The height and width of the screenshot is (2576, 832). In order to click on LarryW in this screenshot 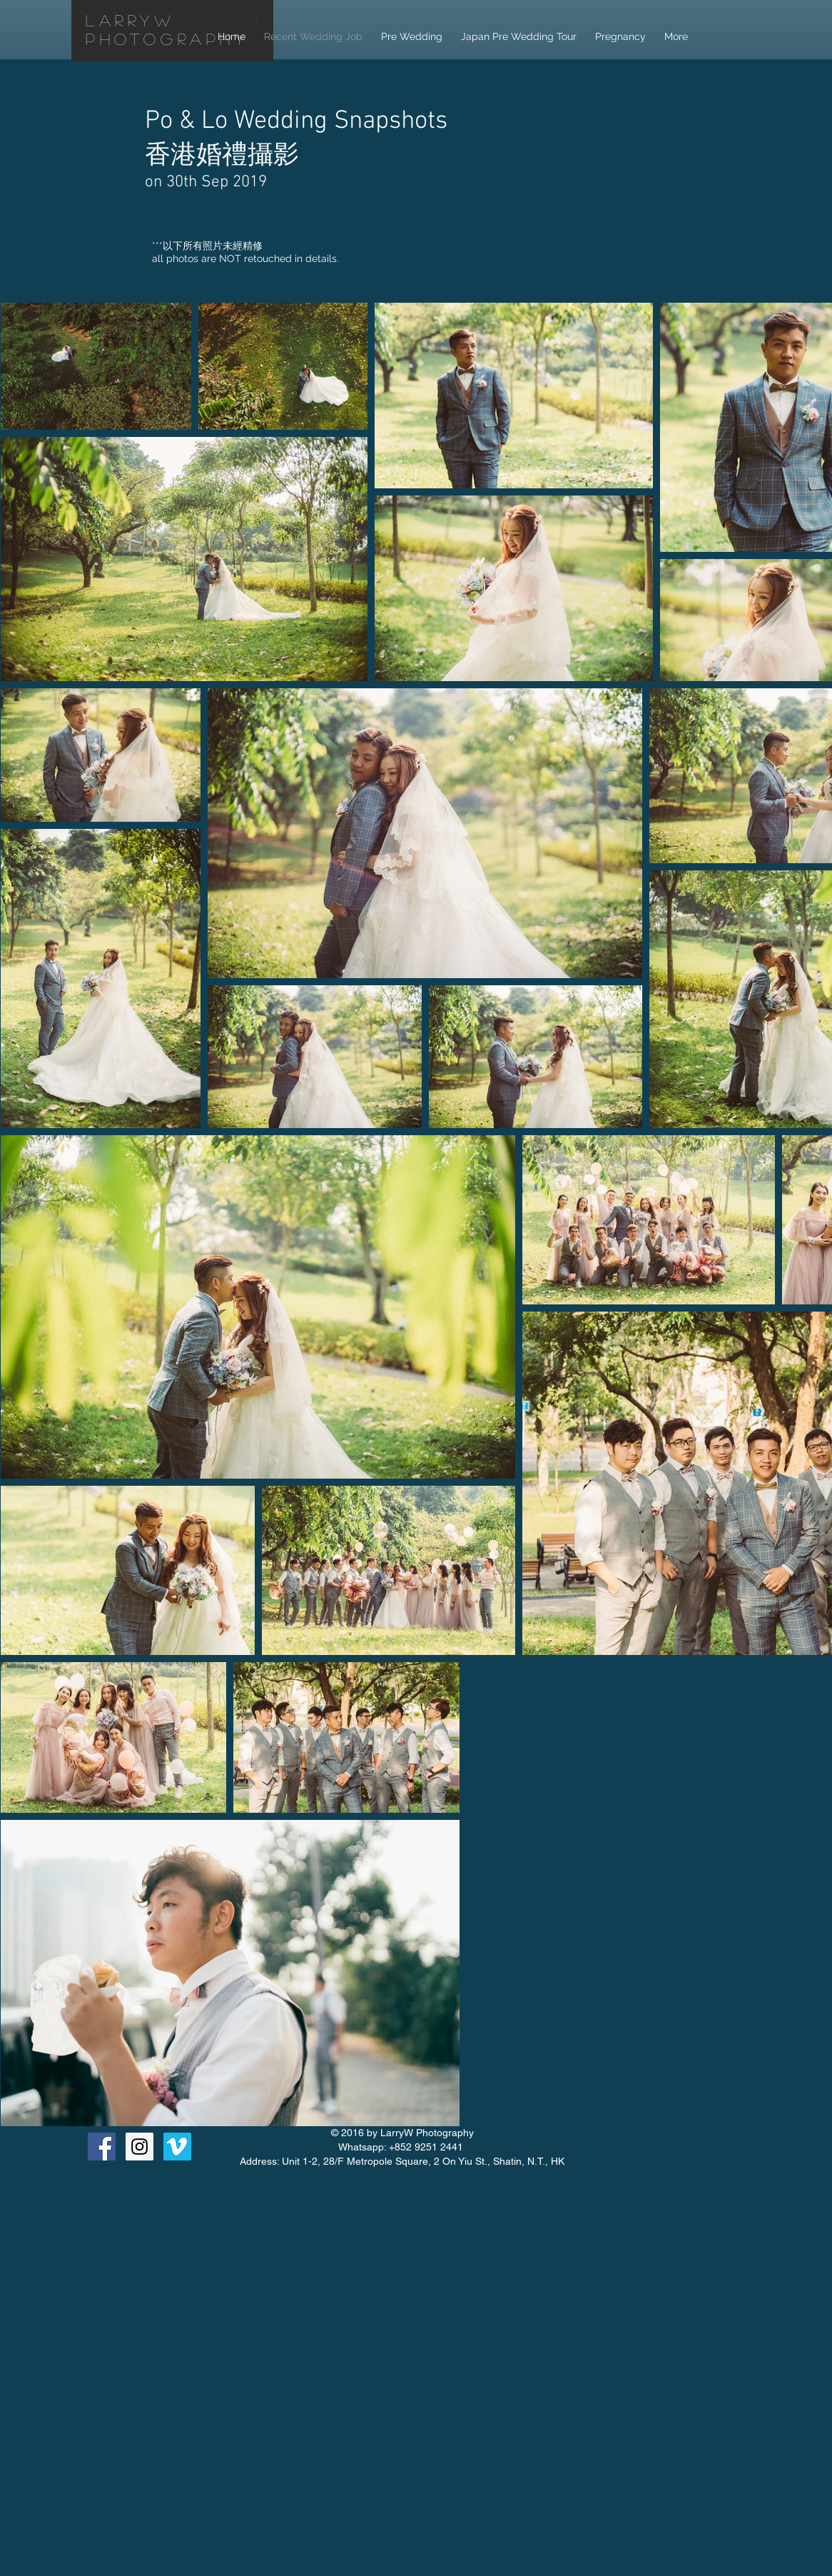, I will do `click(131, 20)`.